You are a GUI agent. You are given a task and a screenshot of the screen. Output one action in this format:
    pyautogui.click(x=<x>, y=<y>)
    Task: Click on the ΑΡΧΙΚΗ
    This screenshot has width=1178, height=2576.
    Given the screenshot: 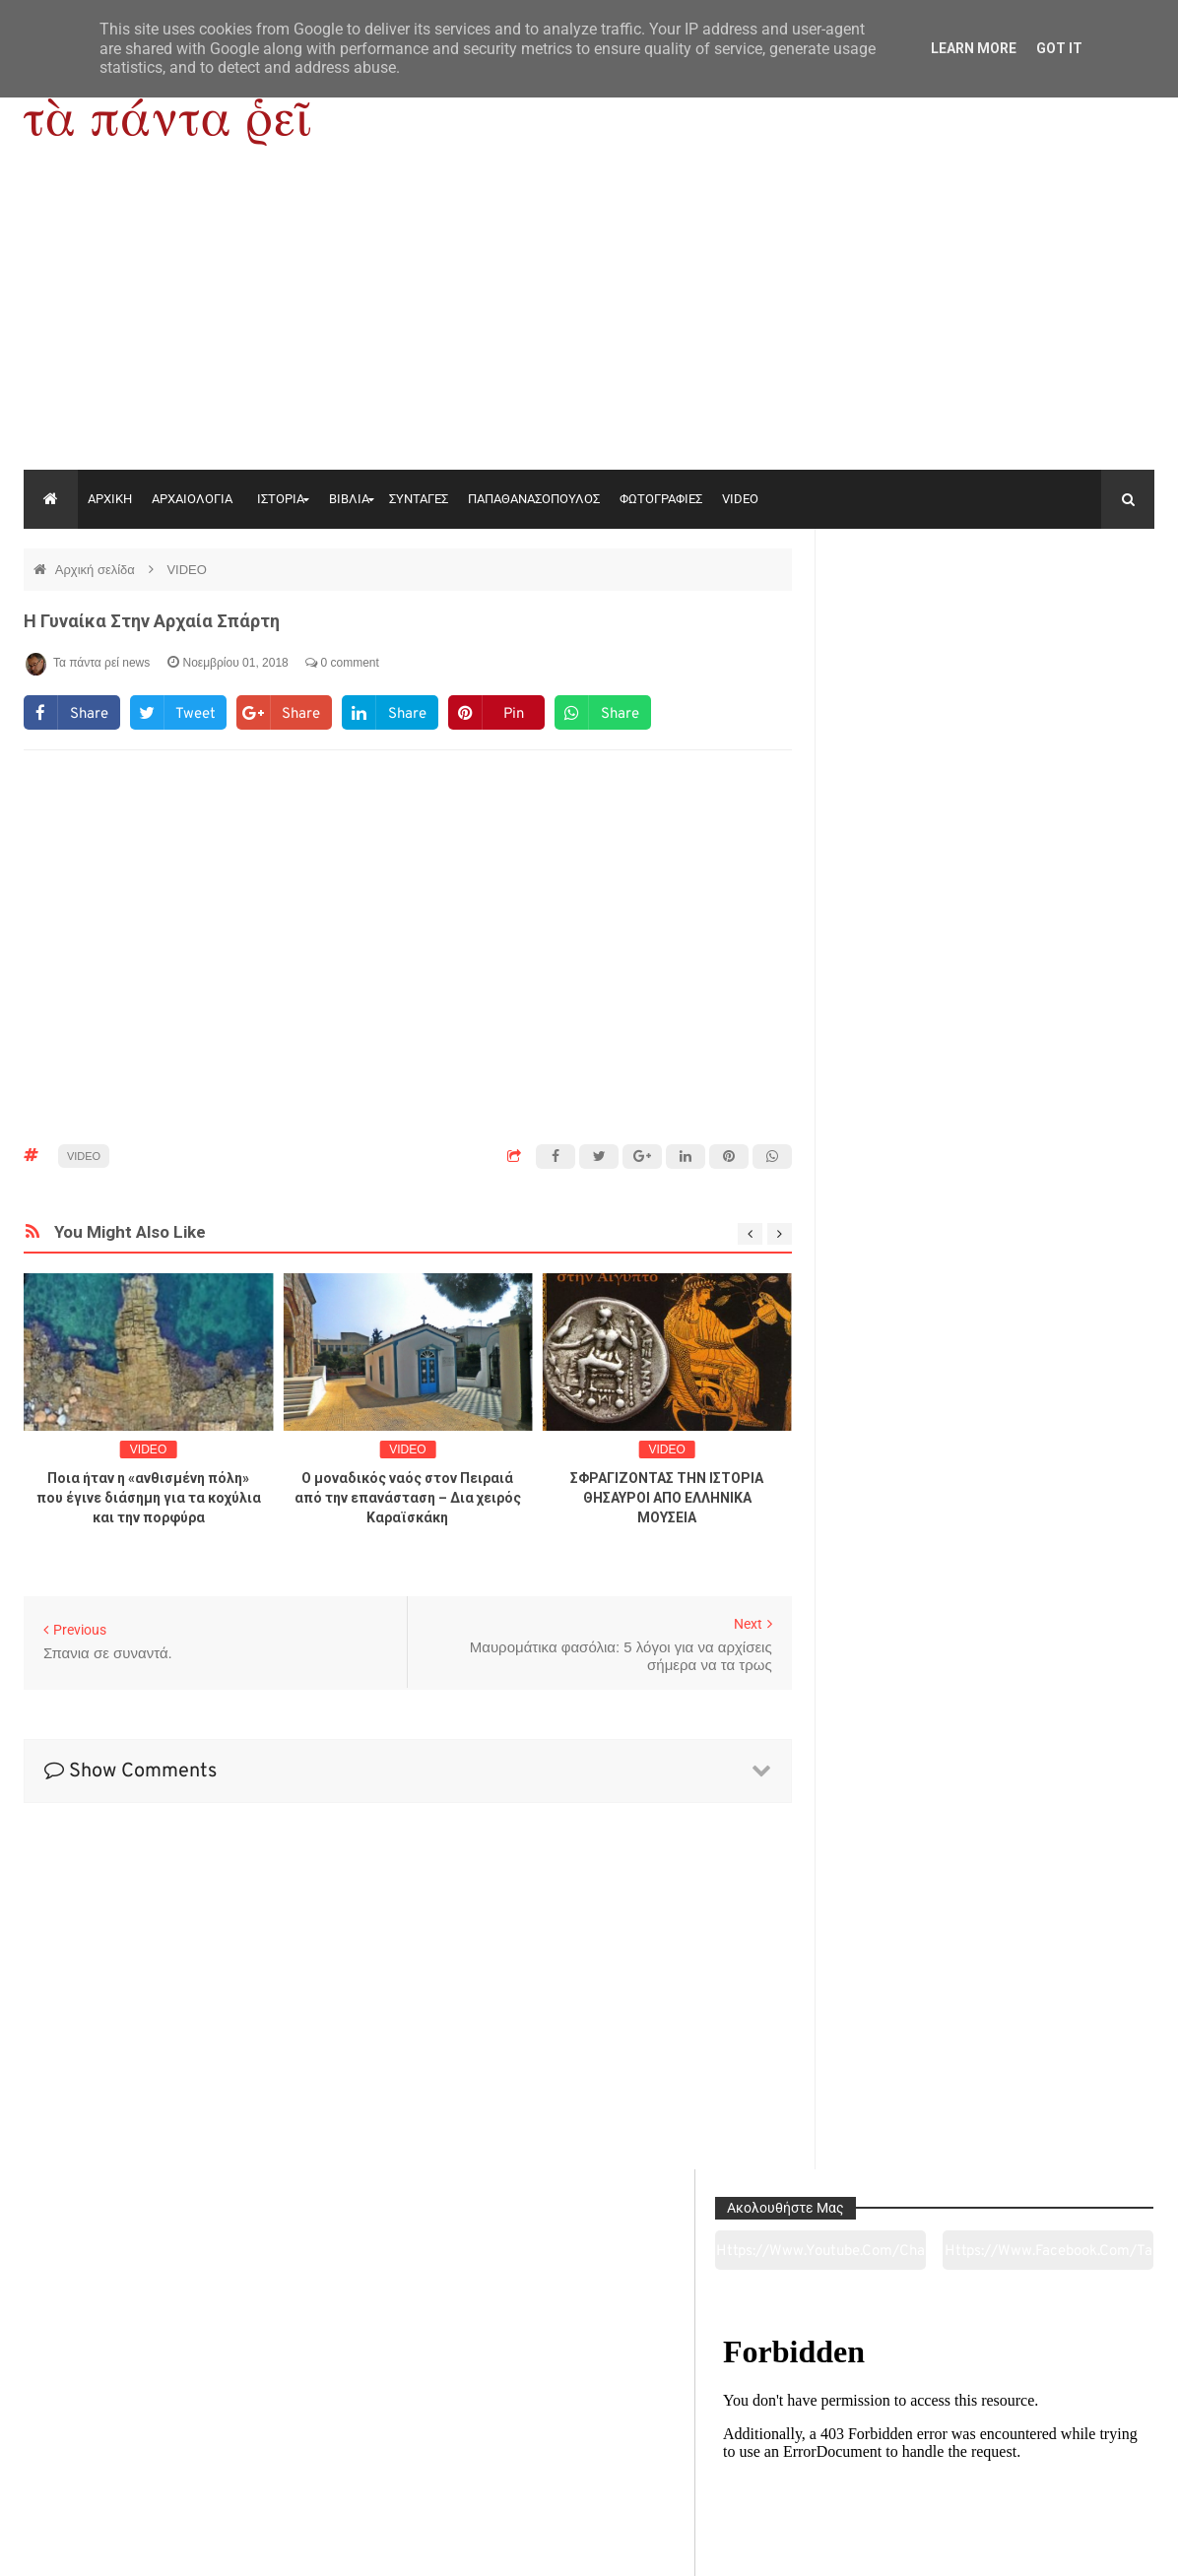 What is the action you would take?
    pyautogui.click(x=110, y=498)
    